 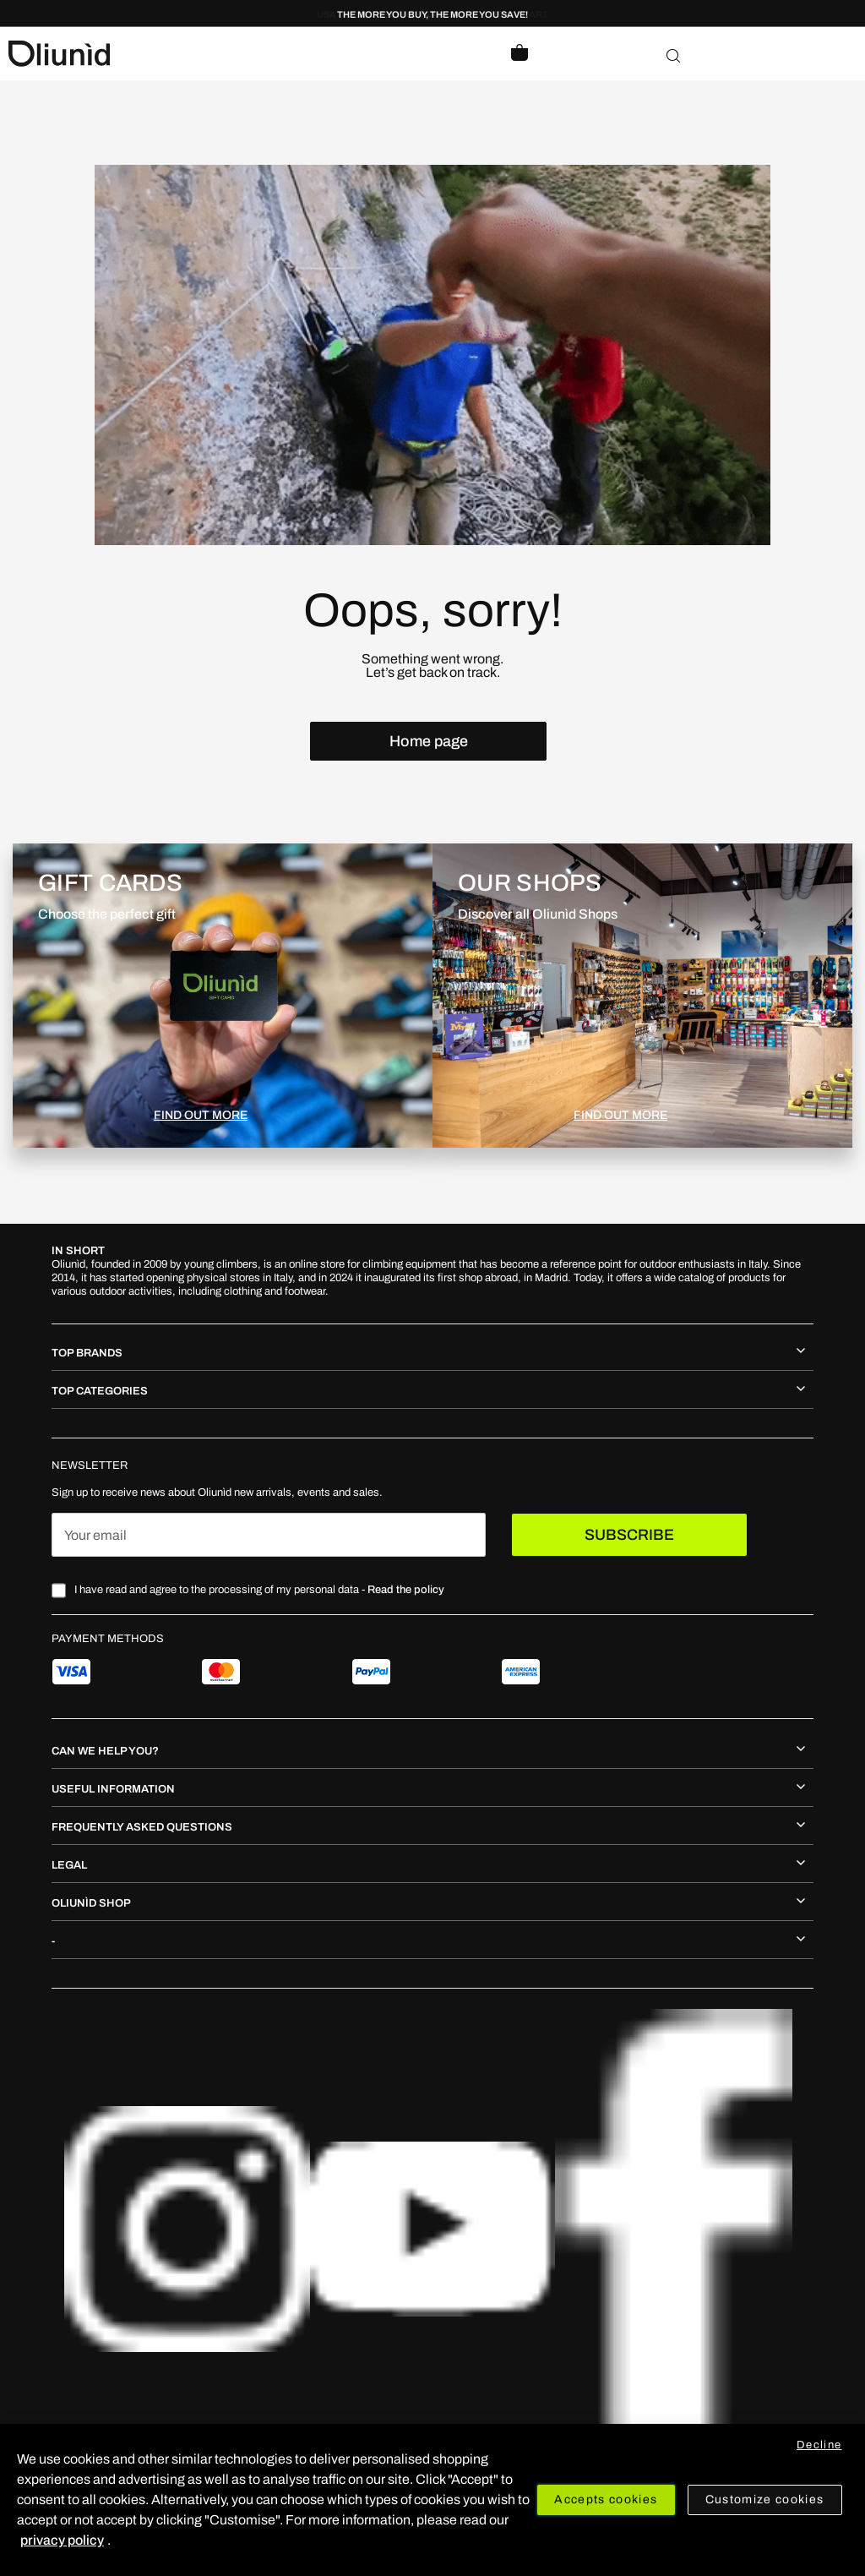 What do you see at coordinates (405, 1590) in the screenshot?
I see `Read the policy` at bounding box center [405, 1590].